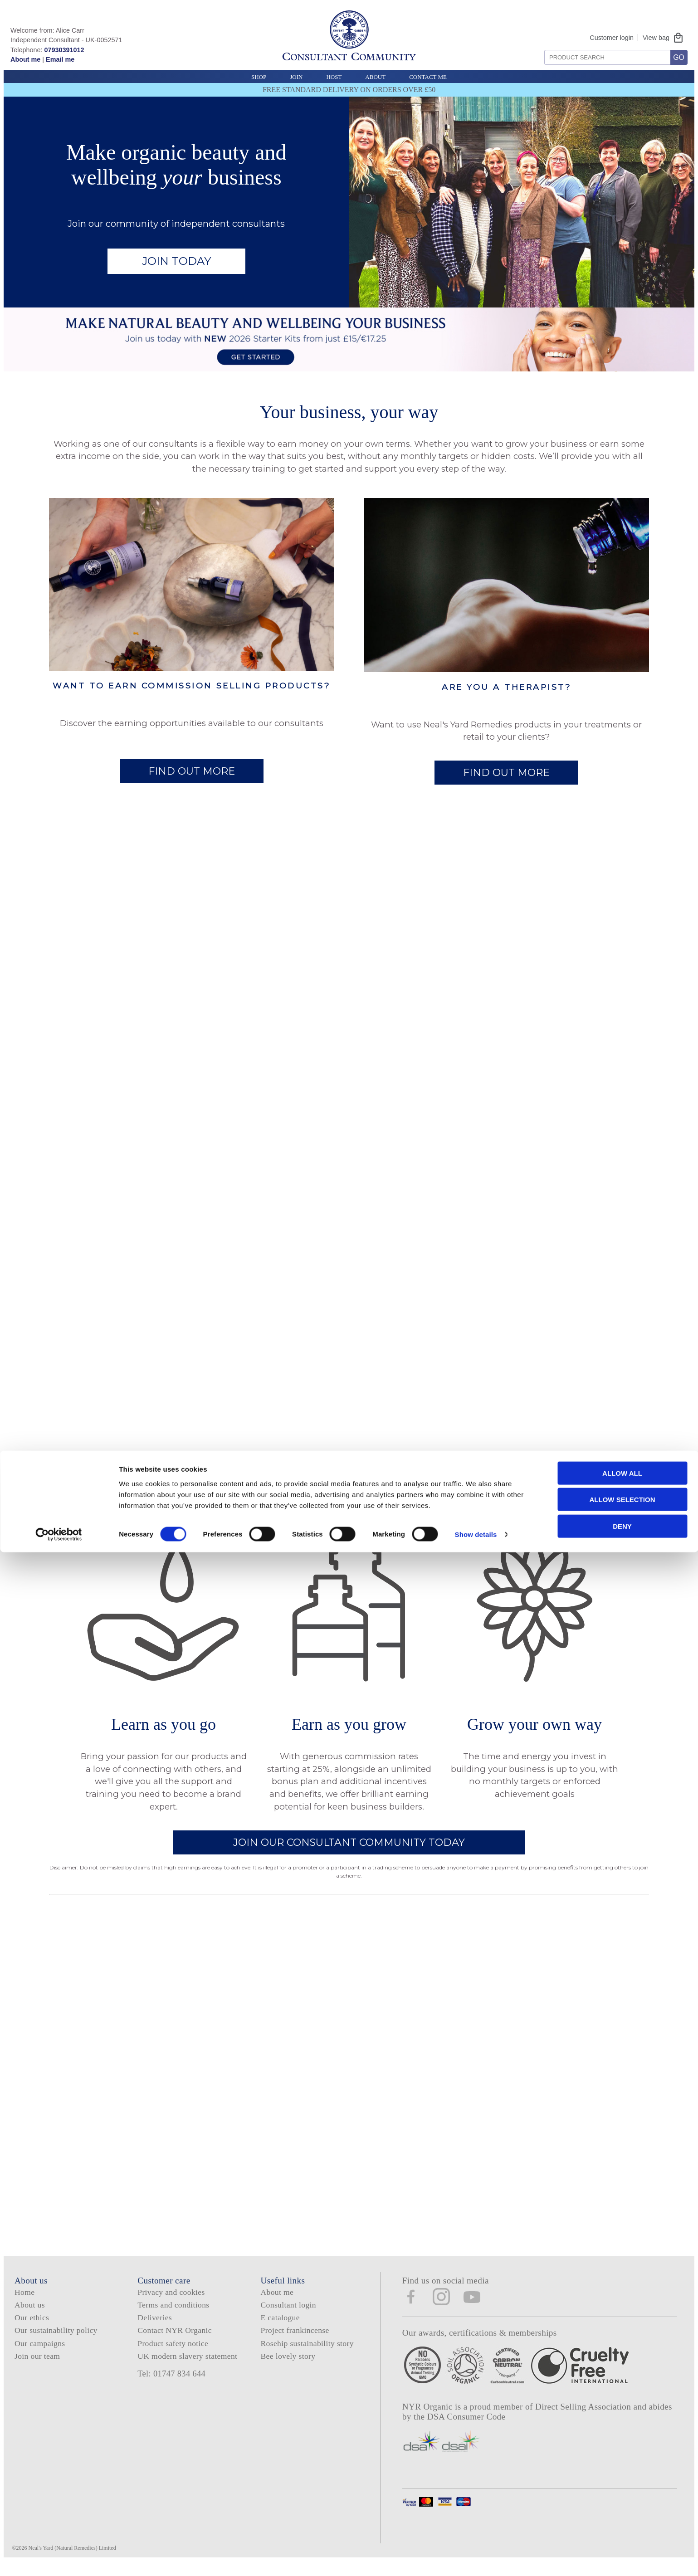 This screenshot has height=2576, width=698. I want to click on Privacy and cookies, so click(171, 2301).